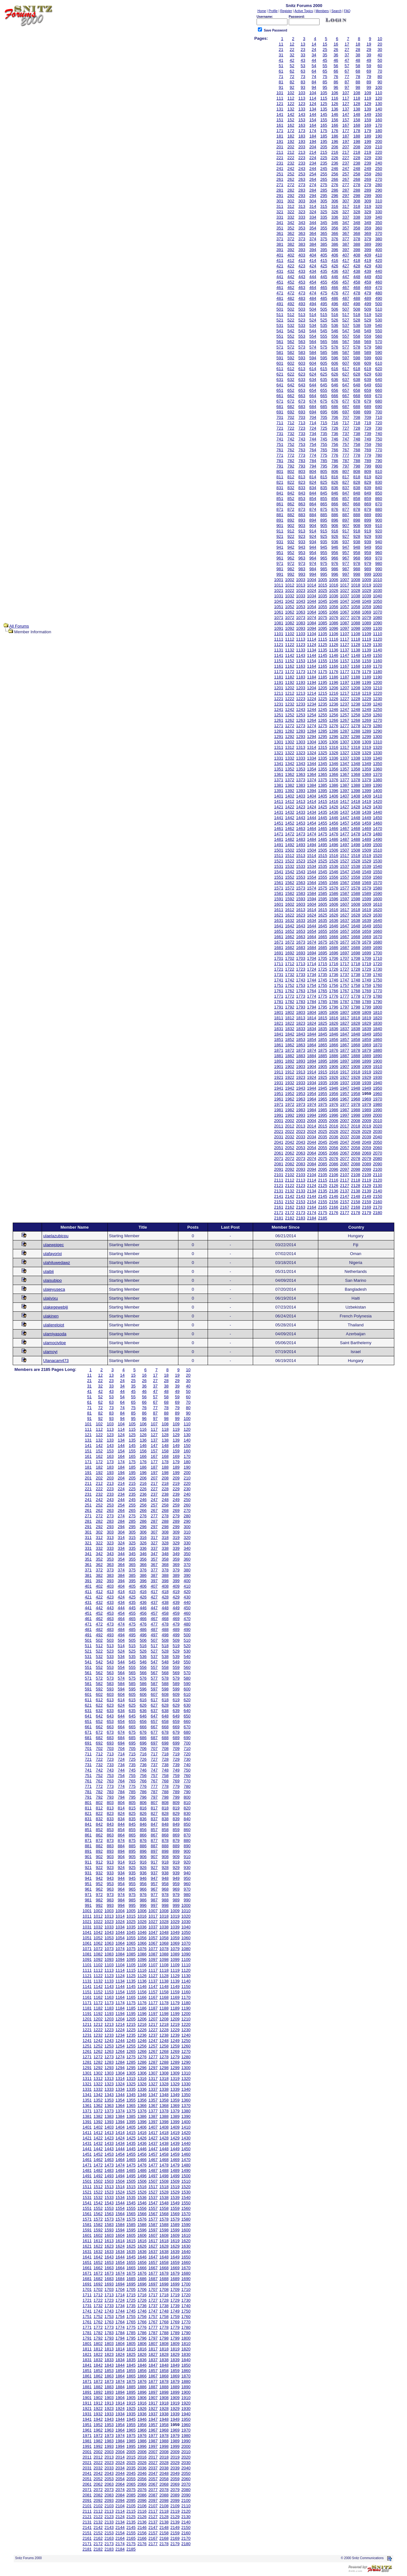 Image resolution: width=407 pixels, height=2576 pixels. Describe the element at coordinates (378, 249) in the screenshot. I see `400` at that location.